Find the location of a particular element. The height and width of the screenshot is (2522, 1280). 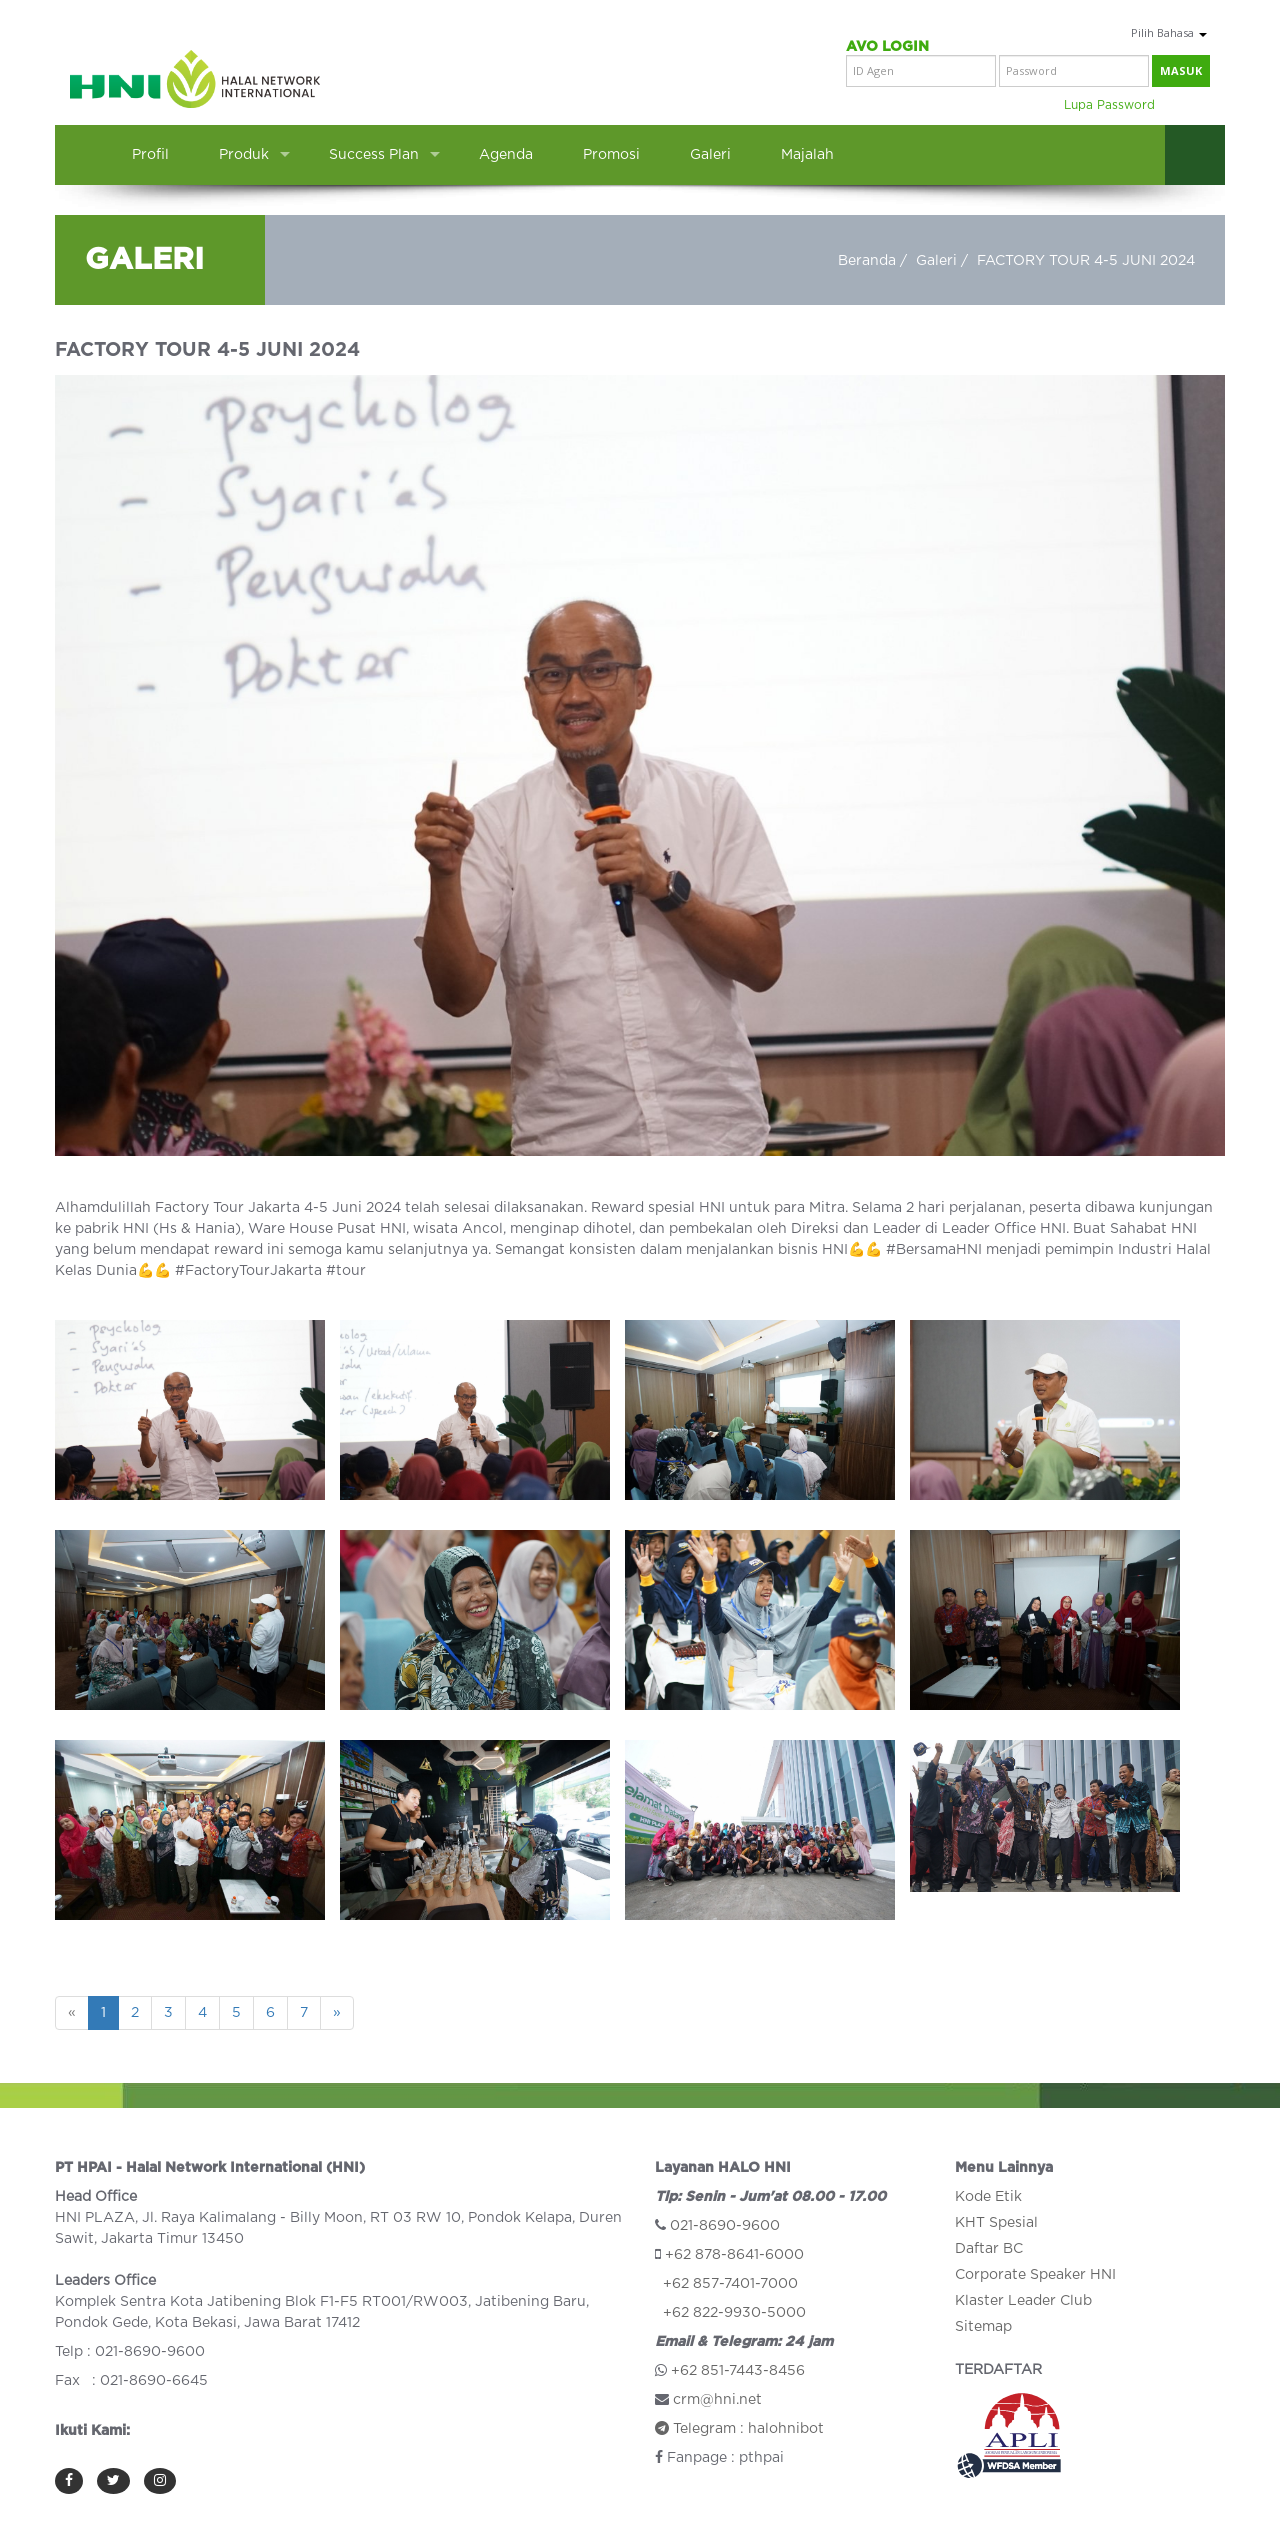

Pilih Bahasa is located at coordinates (1169, 32).